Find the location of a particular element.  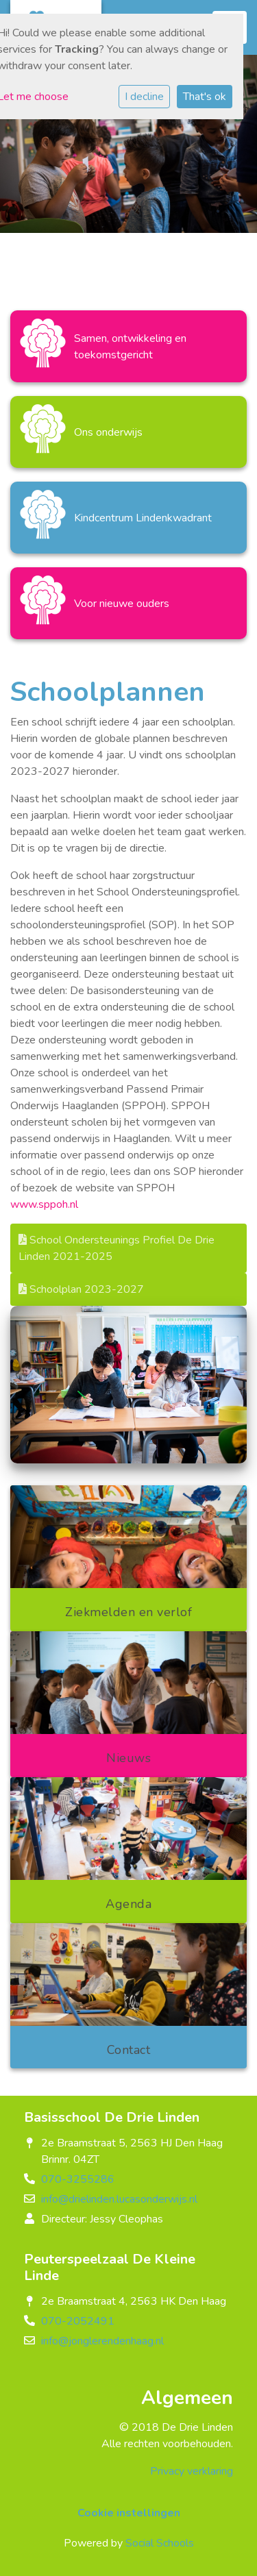

Privacy verklaring is located at coordinates (191, 2471).